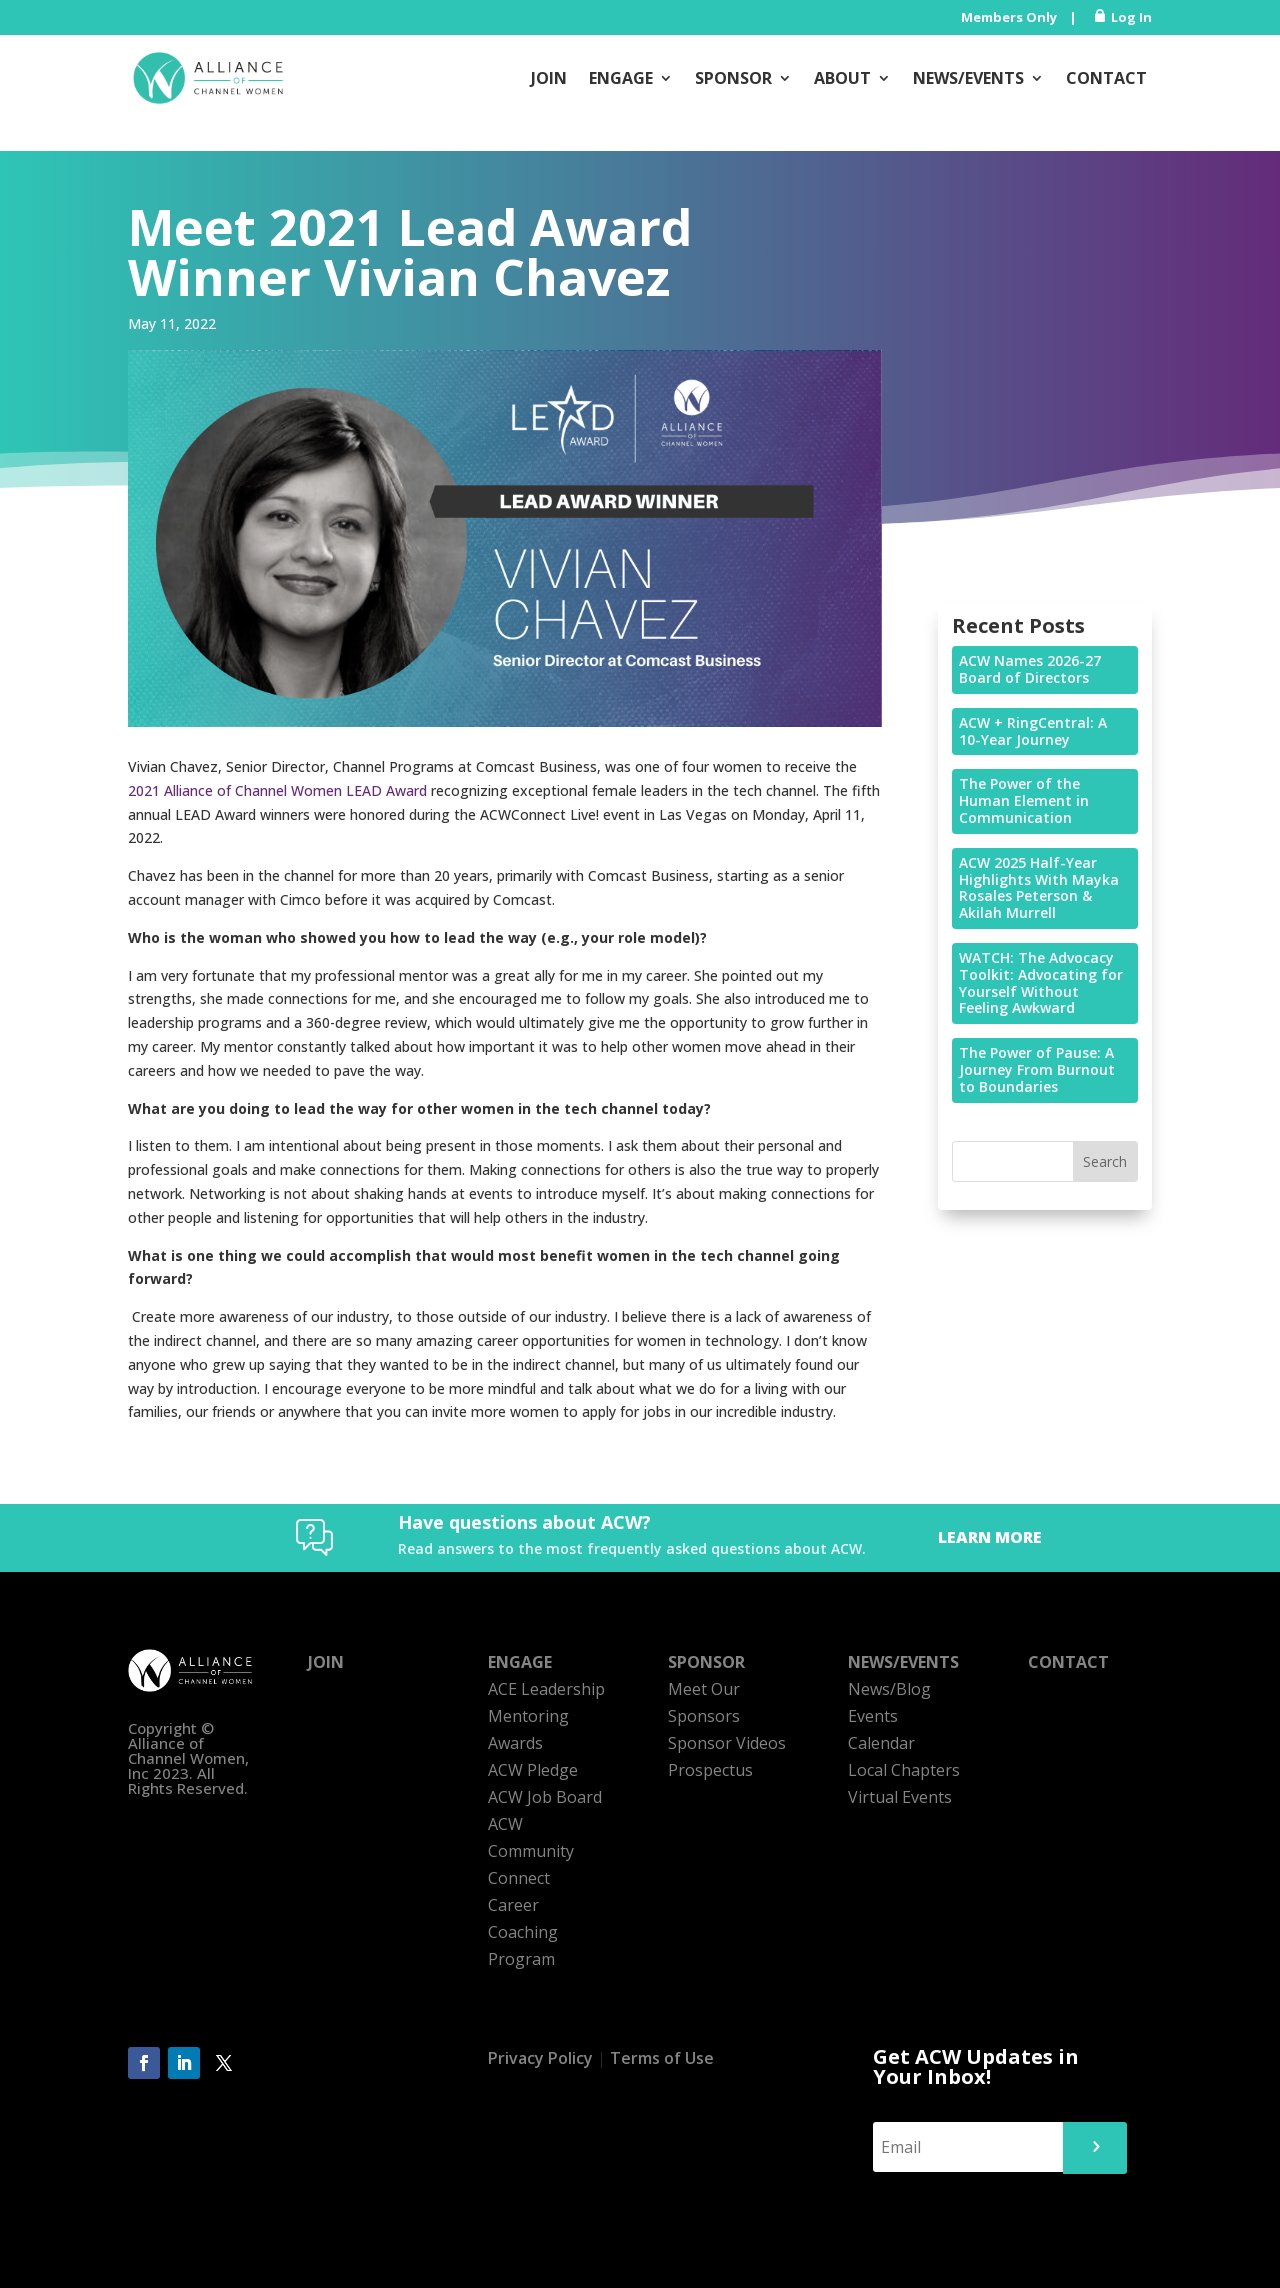  What do you see at coordinates (1041, 982) in the screenshot?
I see `WATCH: The Advocacy Toolkit: Advocating for Yourself Without Feeling Awkward` at bounding box center [1041, 982].